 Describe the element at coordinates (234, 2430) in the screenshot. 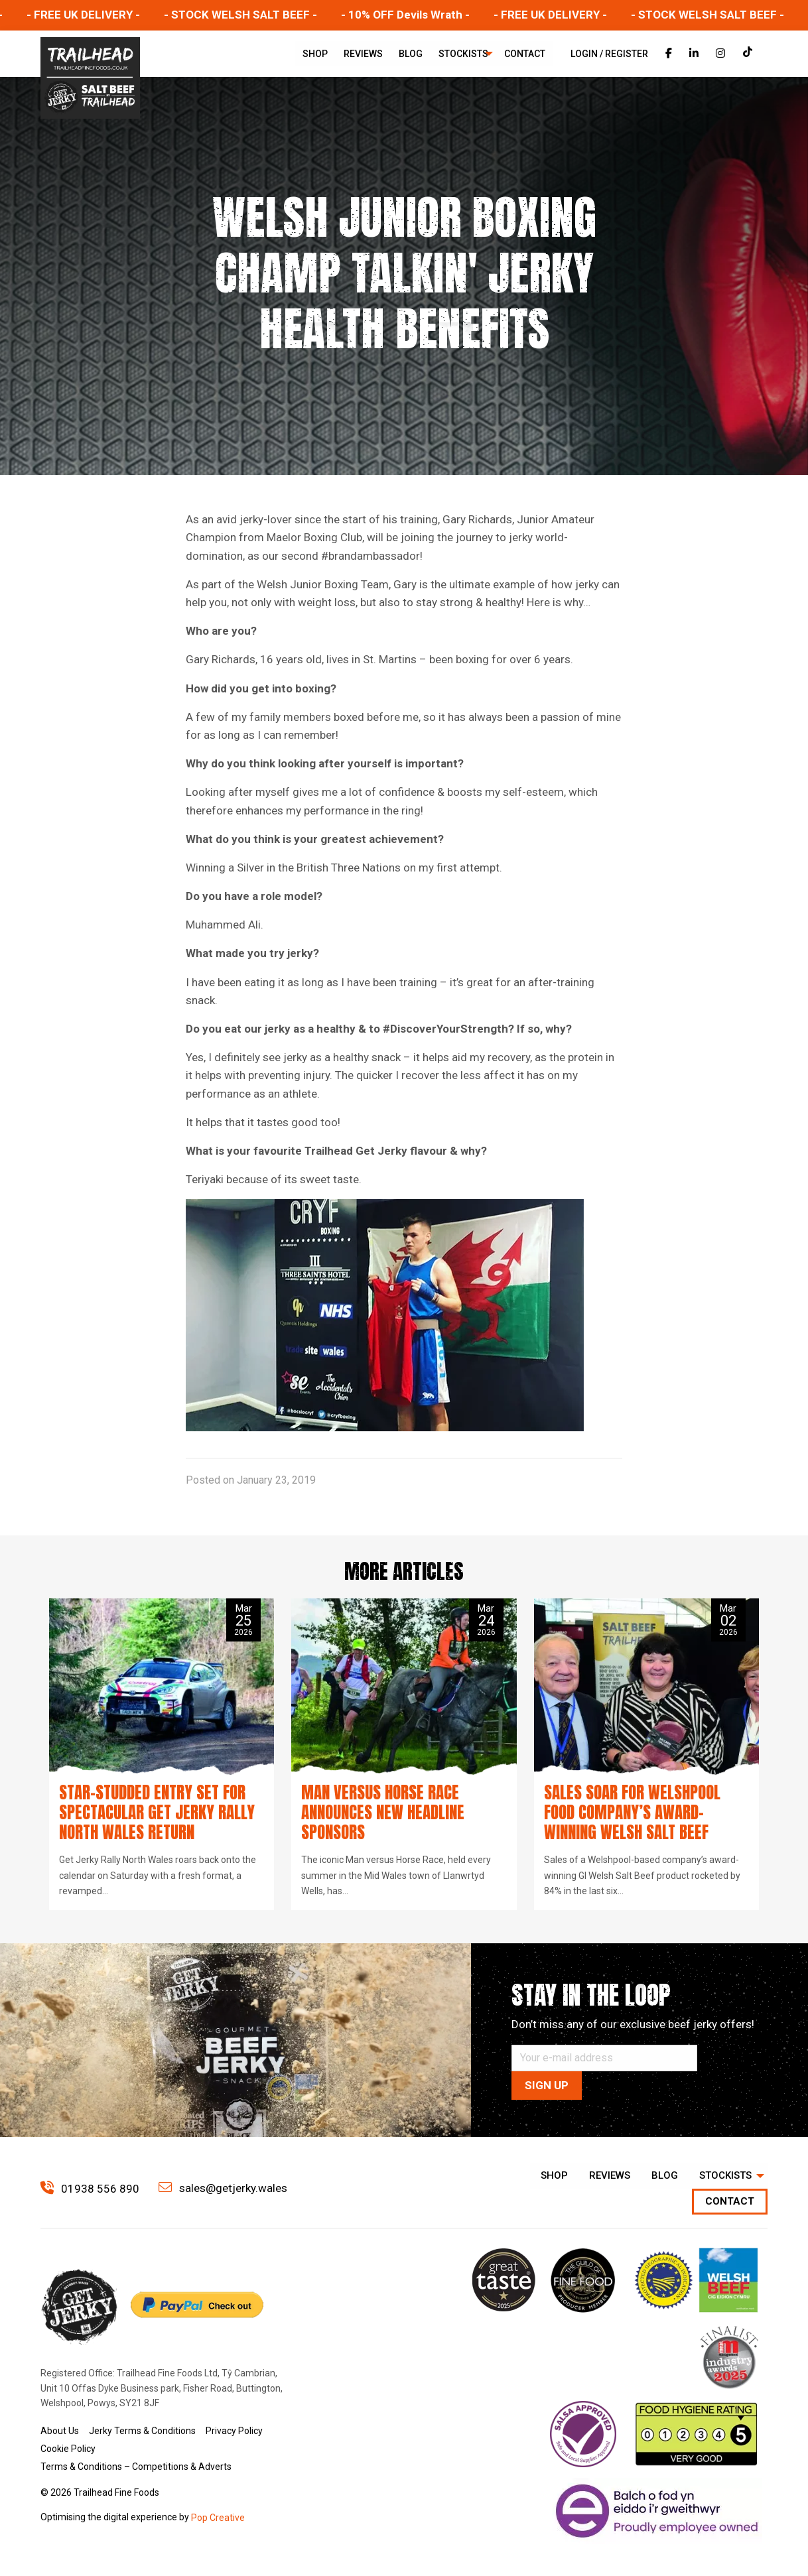

I see `Privacy Policy` at that location.